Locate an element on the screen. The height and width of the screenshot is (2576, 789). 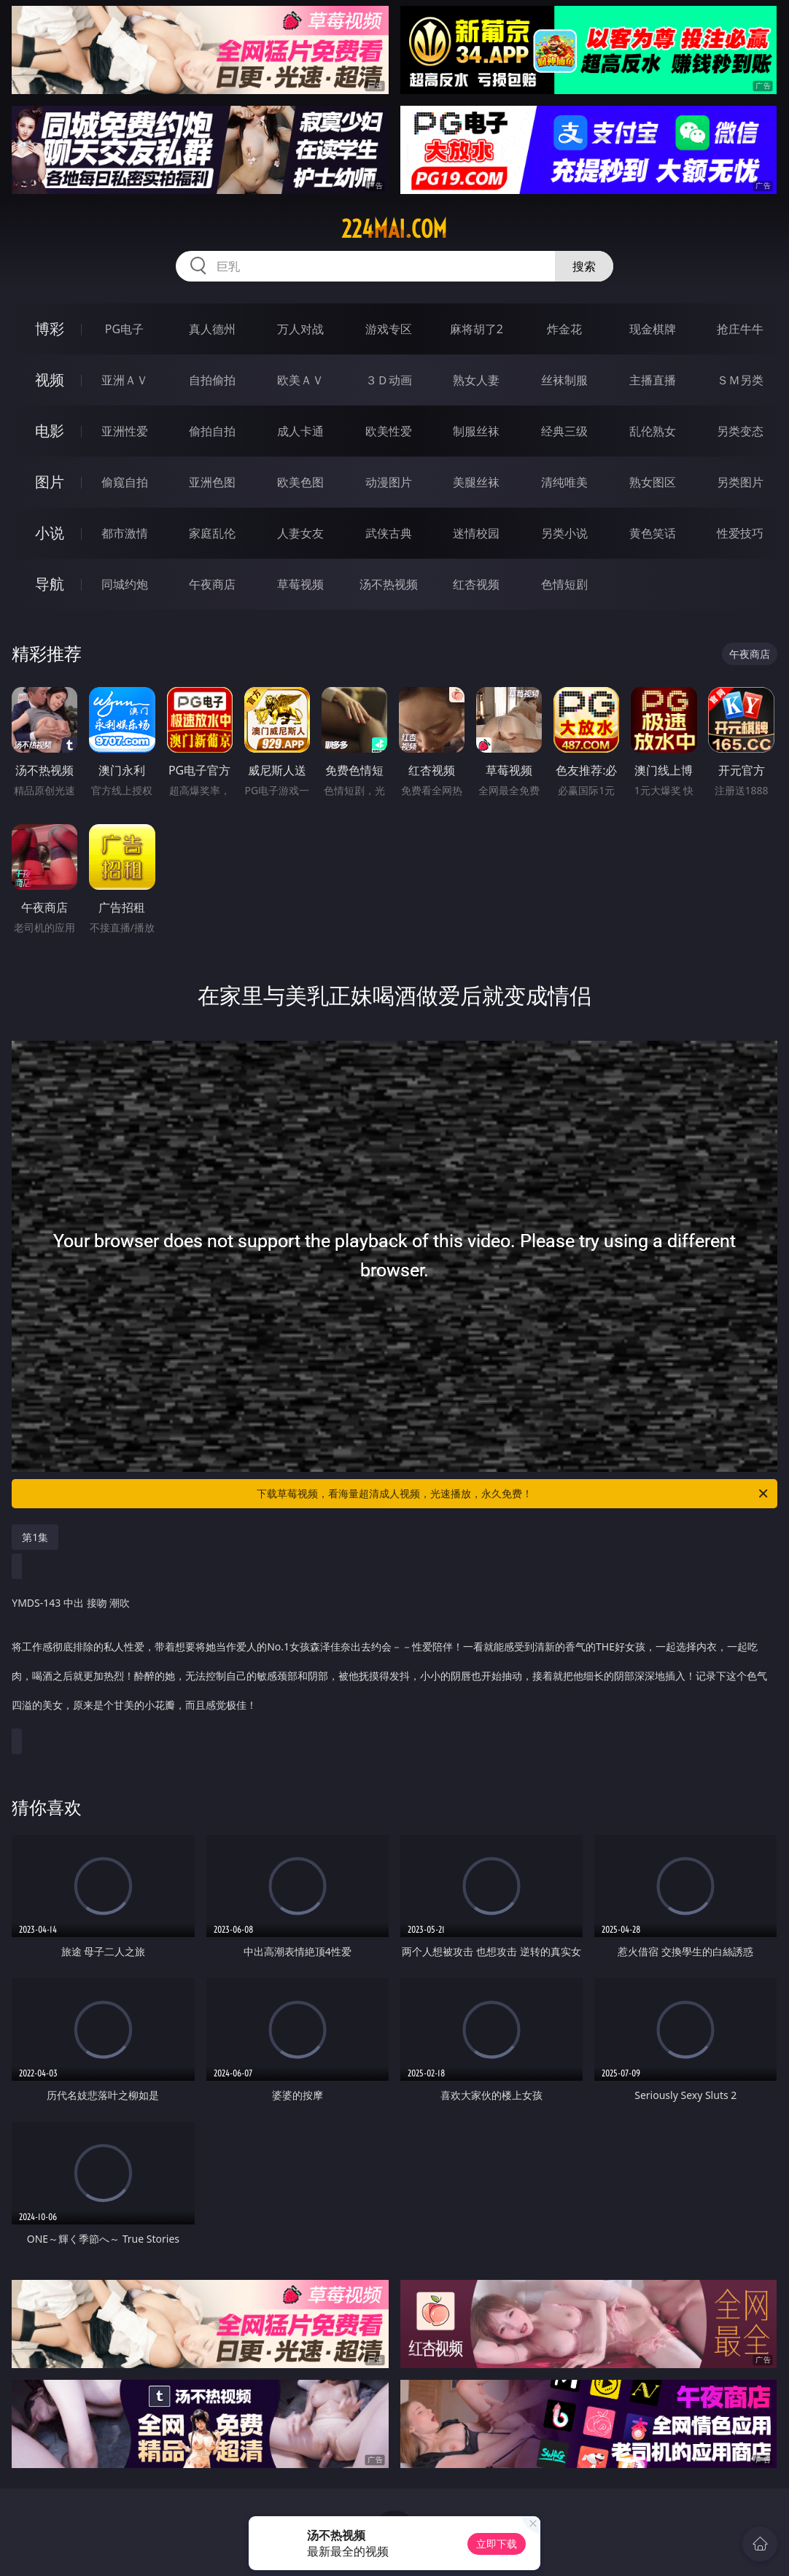
清纯唯美 is located at coordinates (564, 482).